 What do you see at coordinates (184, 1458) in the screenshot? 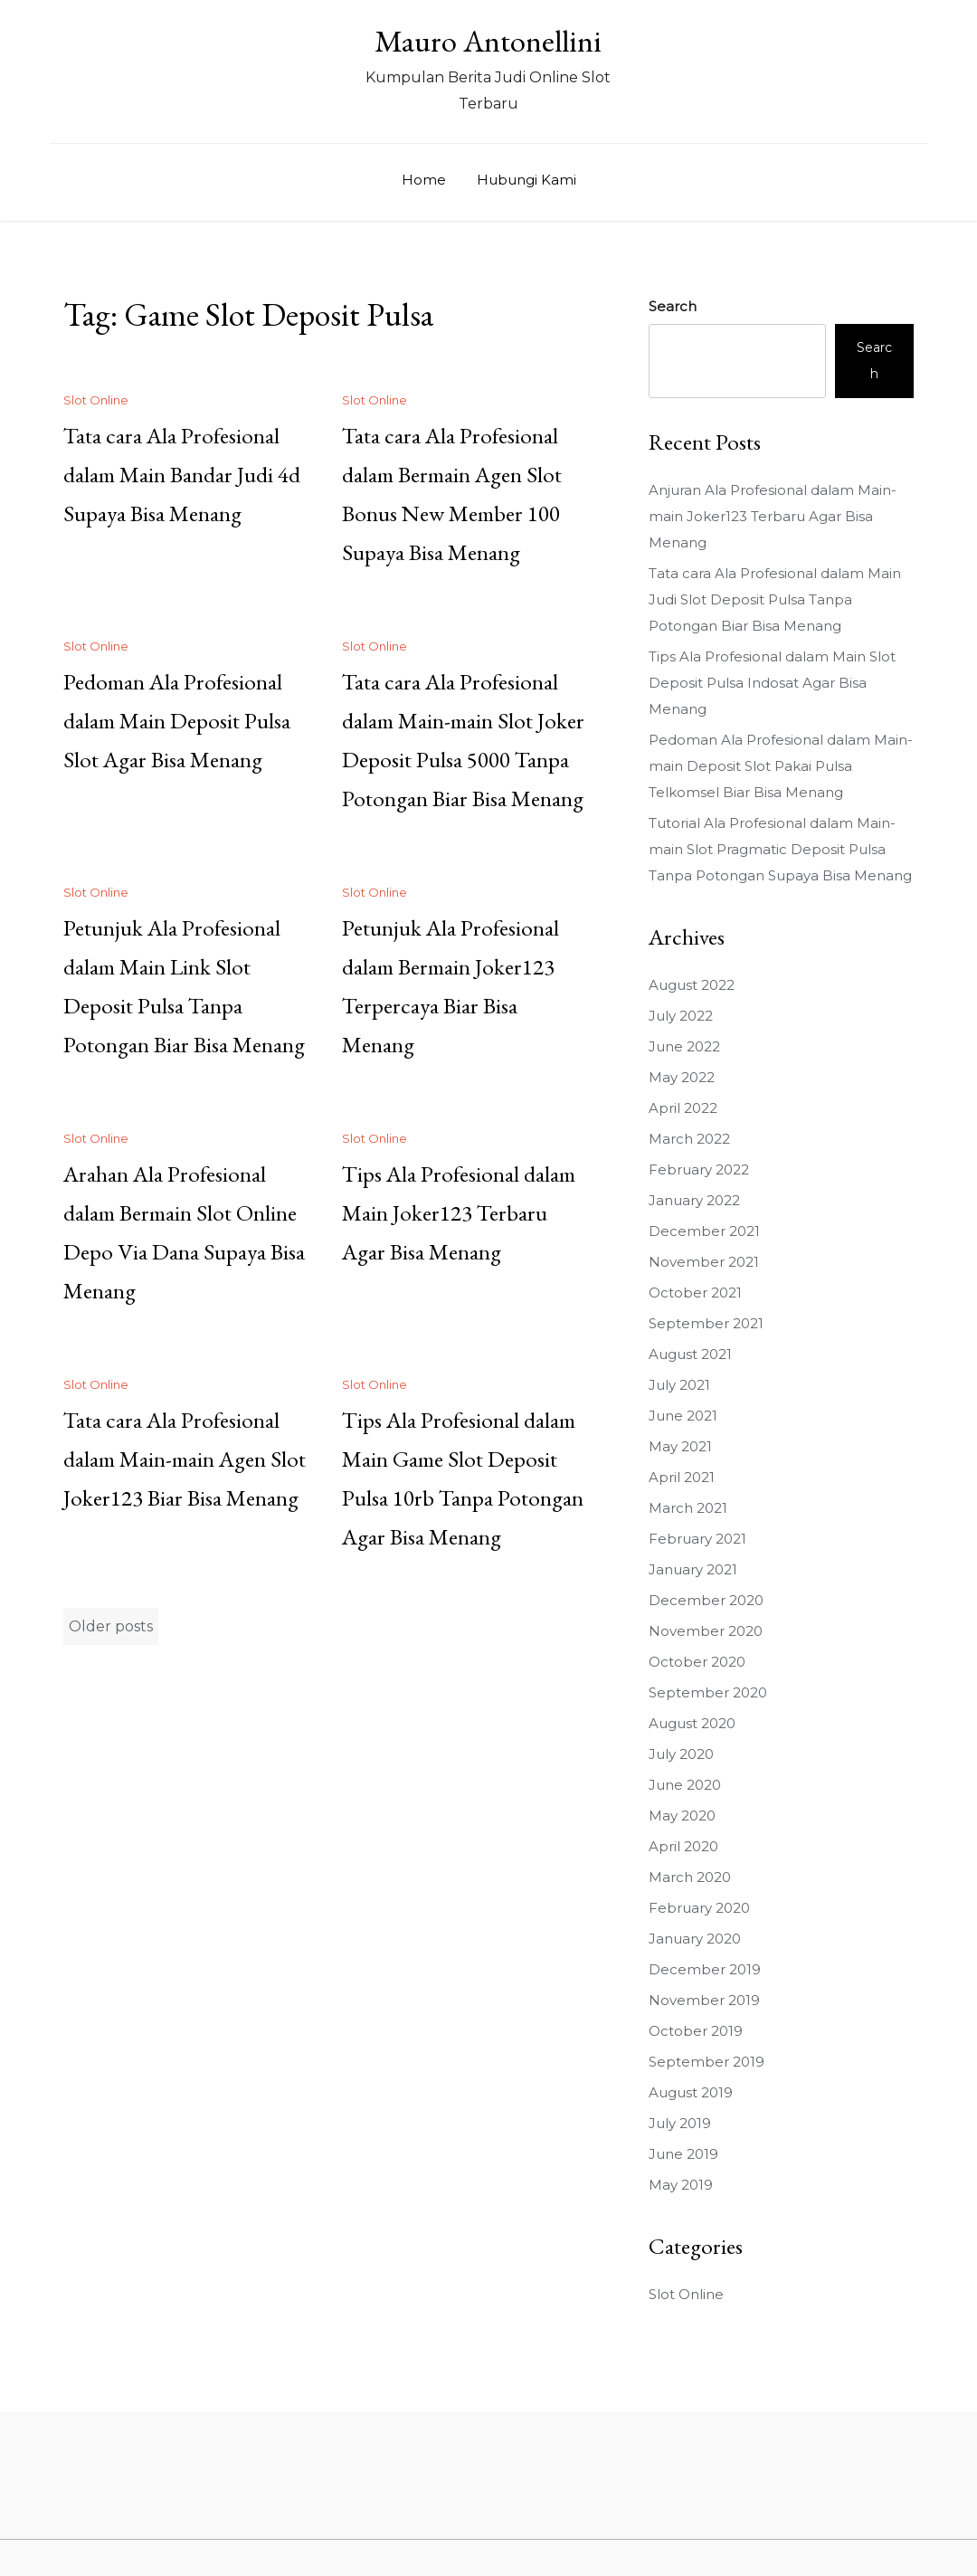
I see `Tata cara Ala Profesional dalam Main-main Agen Slot Joker123 Biar Bisa Menang` at bounding box center [184, 1458].